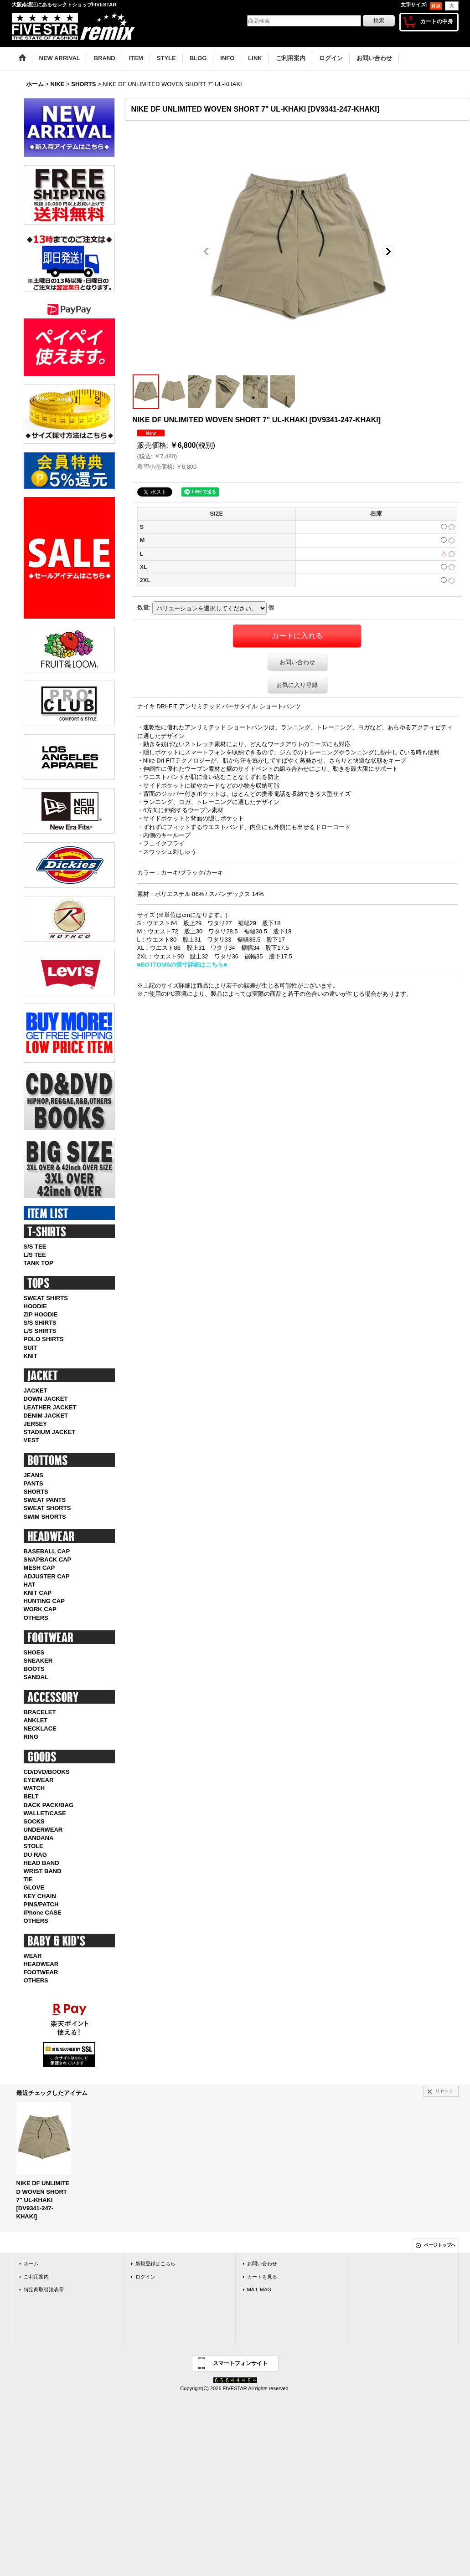  What do you see at coordinates (40, 1712) in the screenshot?
I see `BRACELET` at bounding box center [40, 1712].